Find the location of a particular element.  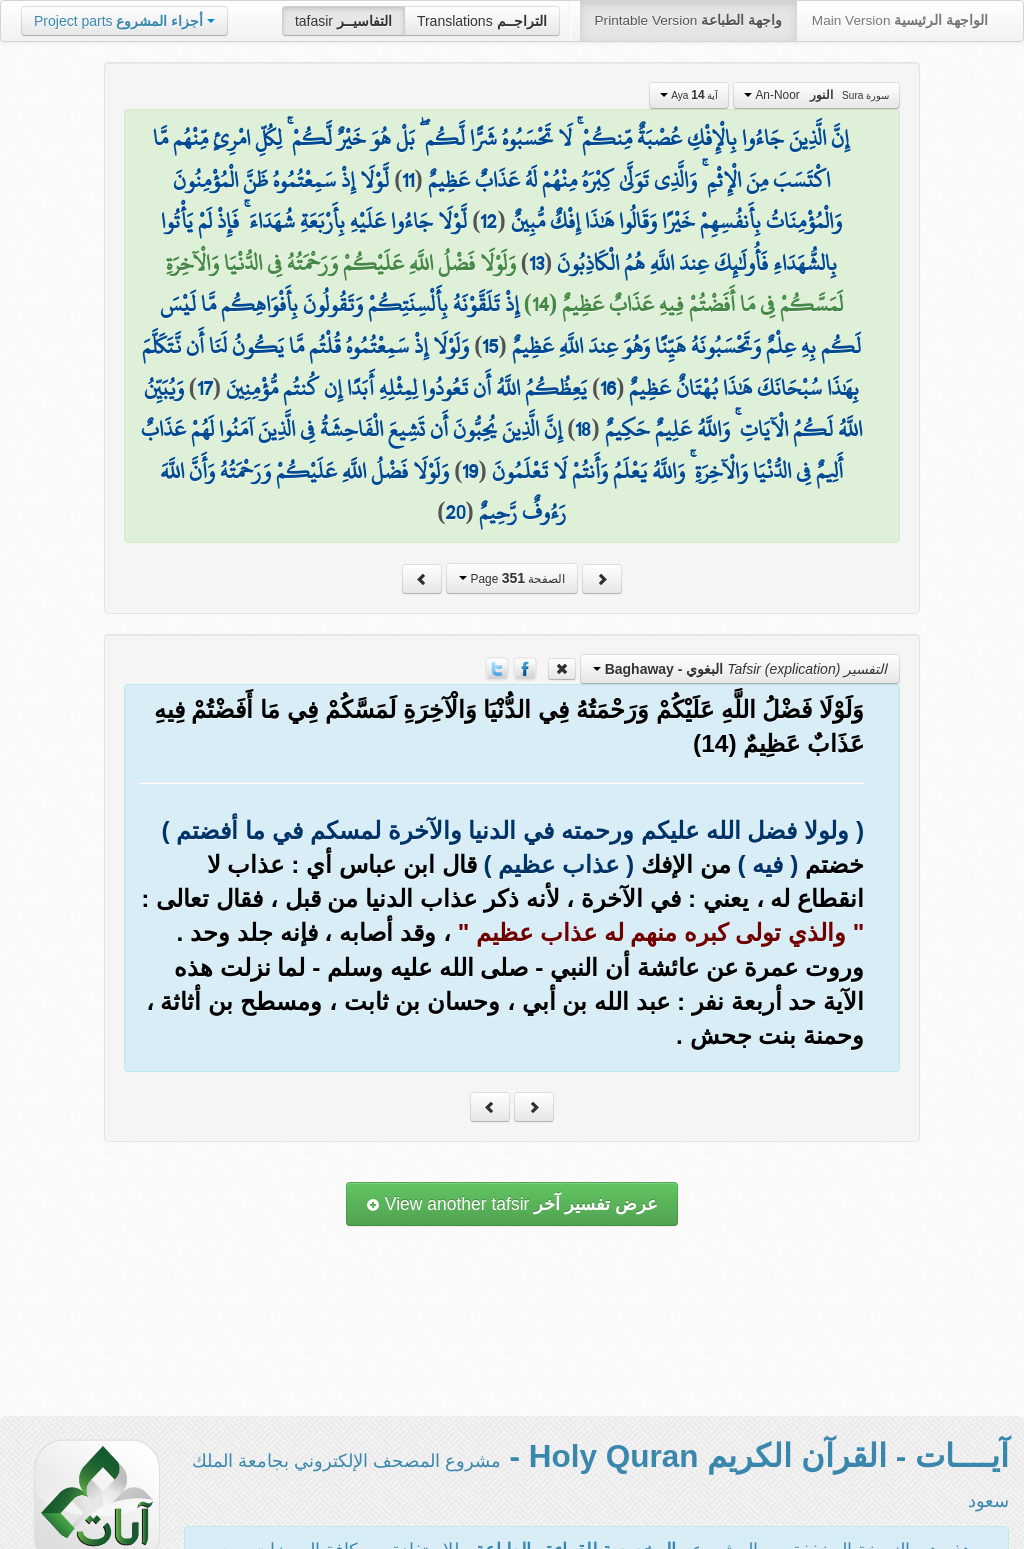

18 is located at coordinates (583, 429).